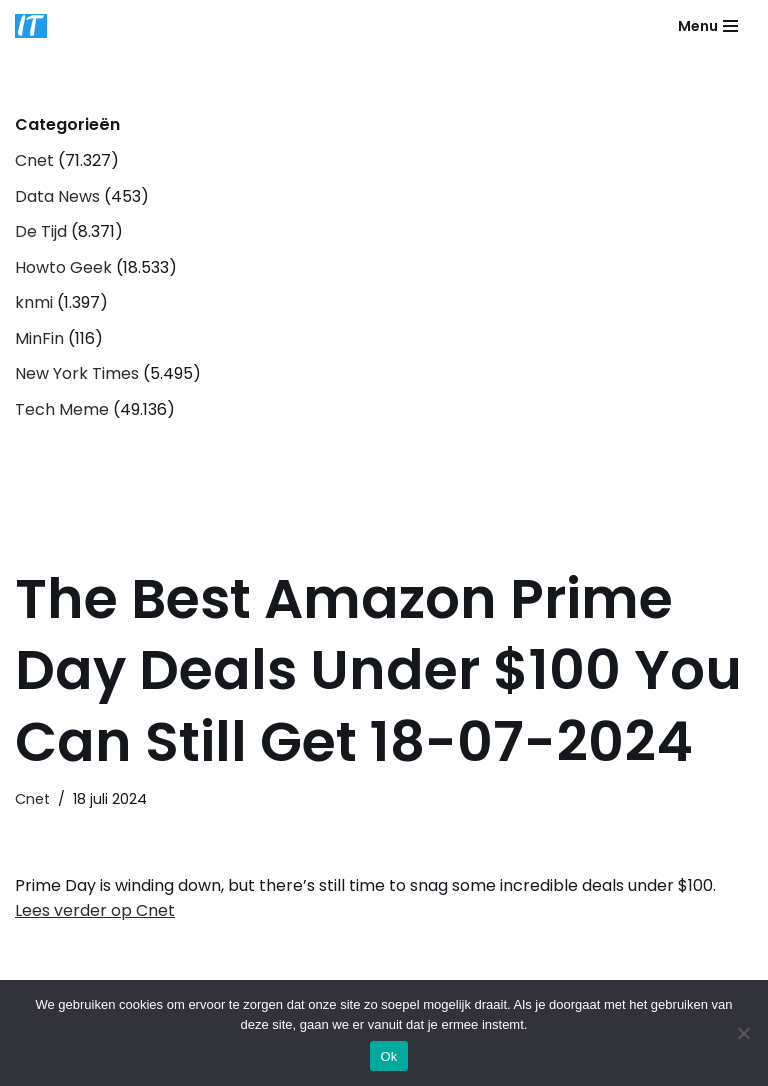 This screenshot has height=1086, width=768. What do you see at coordinates (63, 267) in the screenshot?
I see `Howto Geek` at bounding box center [63, 267].